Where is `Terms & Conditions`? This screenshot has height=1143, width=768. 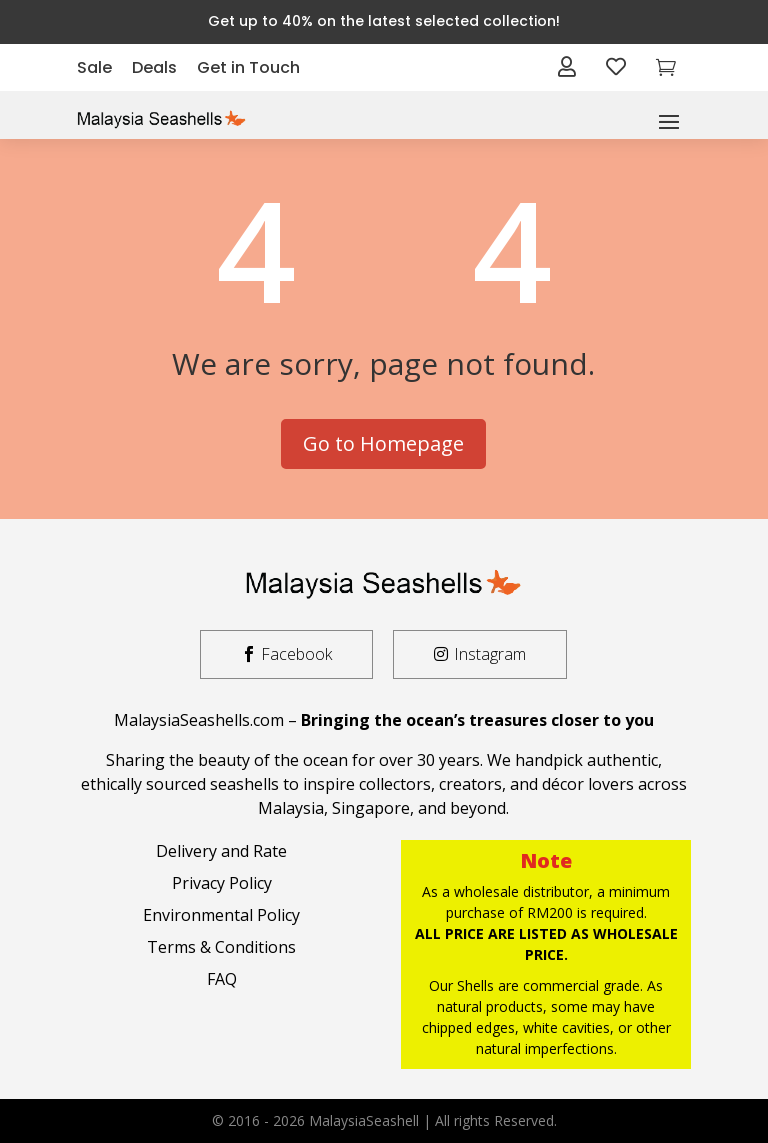
Terms & Conditions is located at coordinates (221, 947).